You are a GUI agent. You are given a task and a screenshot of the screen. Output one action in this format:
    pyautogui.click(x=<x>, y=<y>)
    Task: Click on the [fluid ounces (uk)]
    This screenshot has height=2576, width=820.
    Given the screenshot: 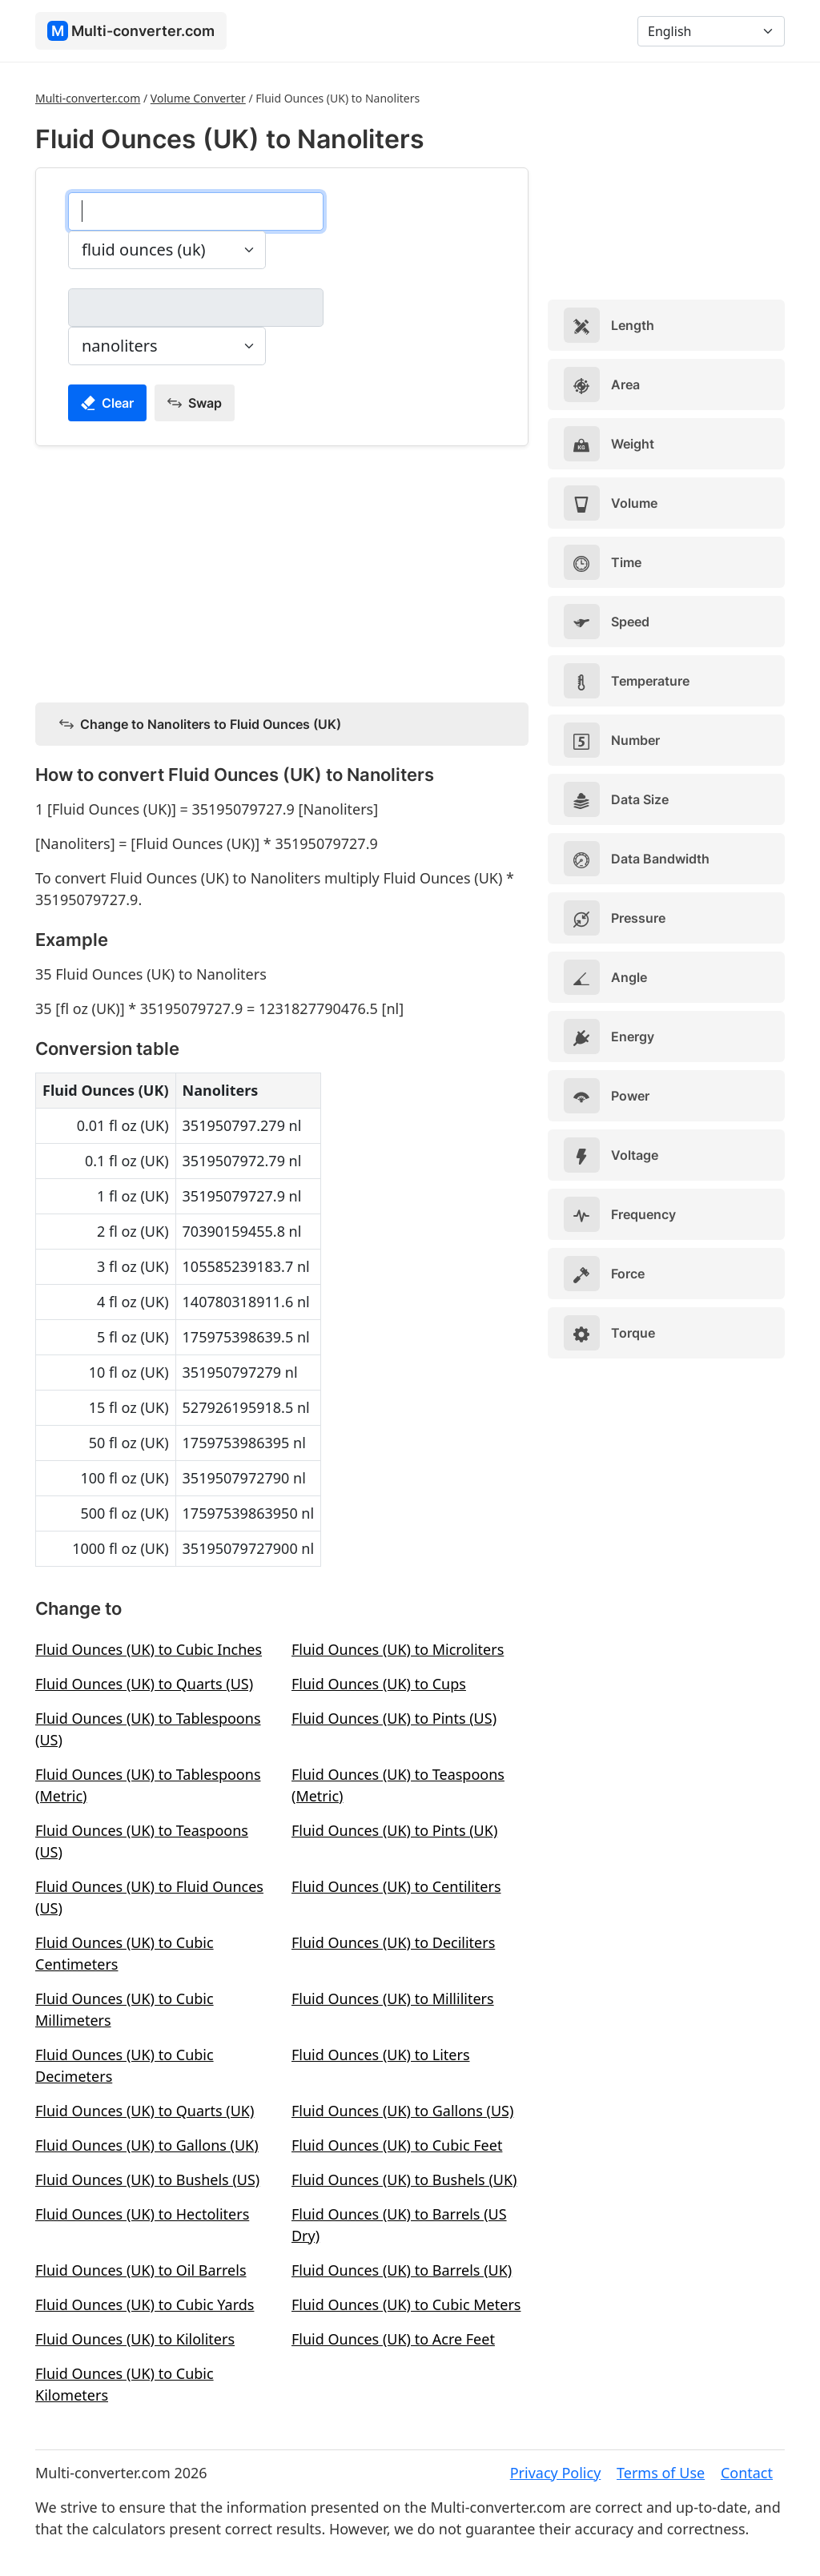 What is the action you would take?
    pyautogui.click(x=196, y=211)
    